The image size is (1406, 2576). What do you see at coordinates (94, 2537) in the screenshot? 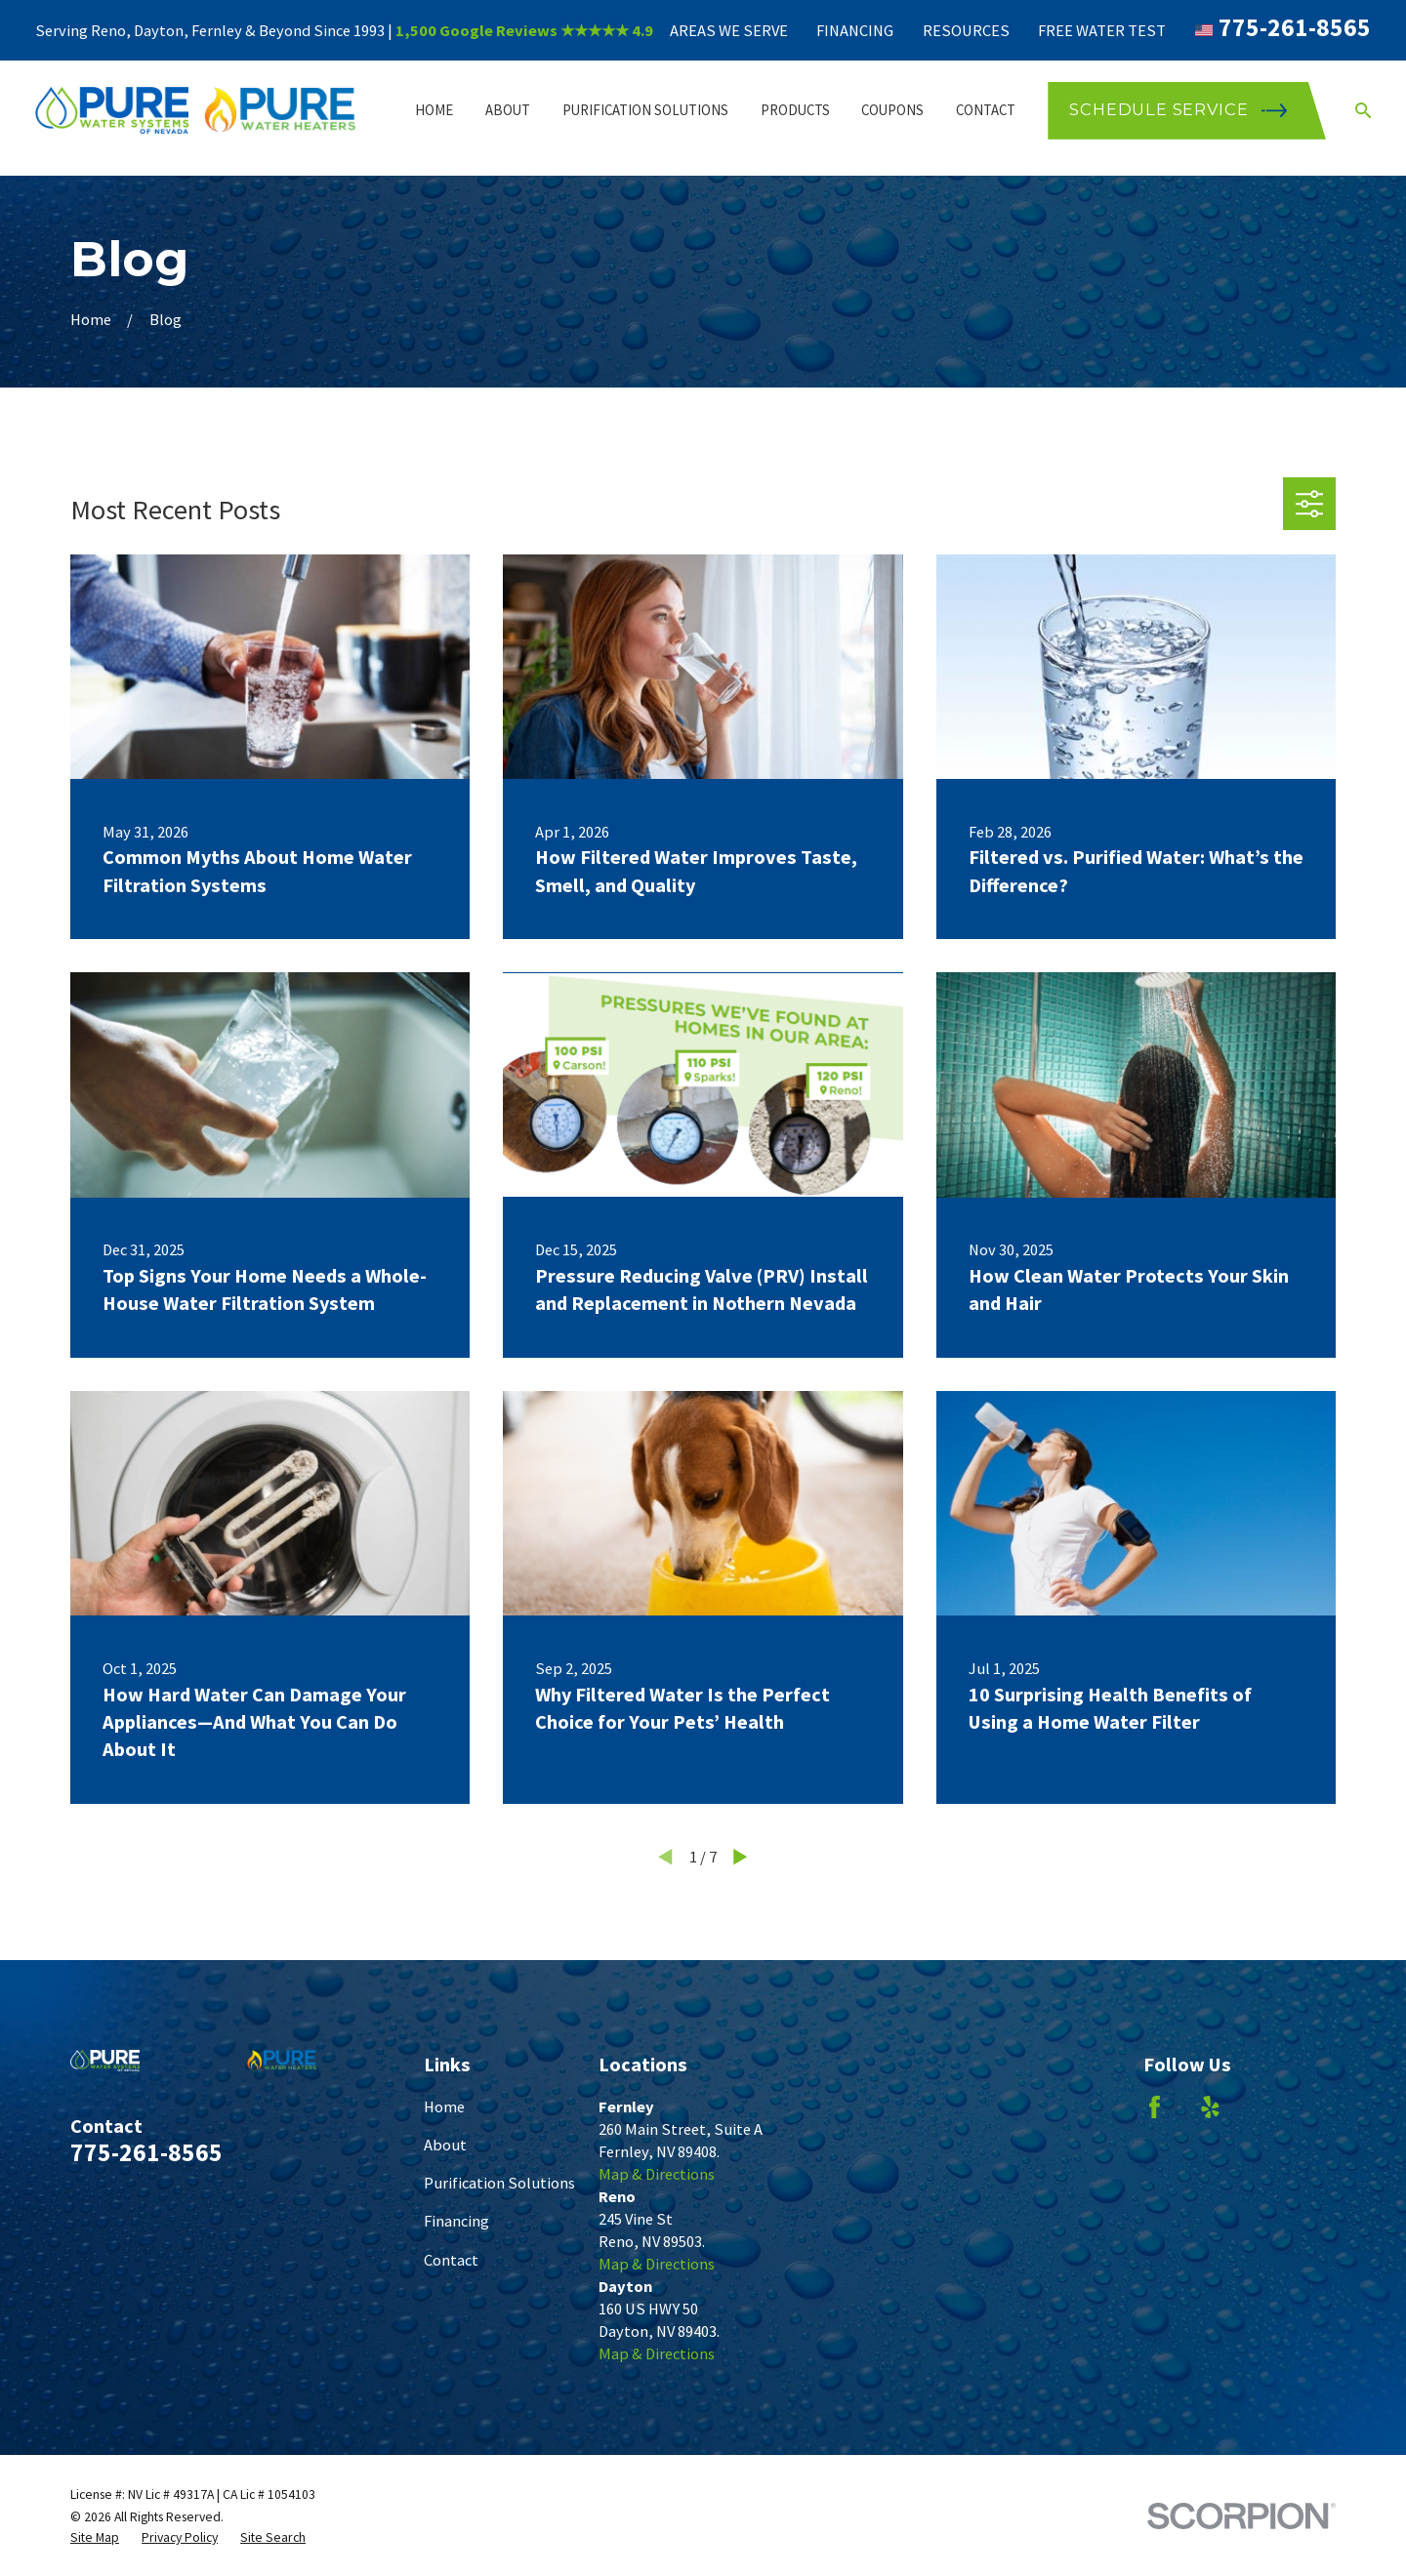
I see `[menuitem]` at bounding box center [94, 2537].